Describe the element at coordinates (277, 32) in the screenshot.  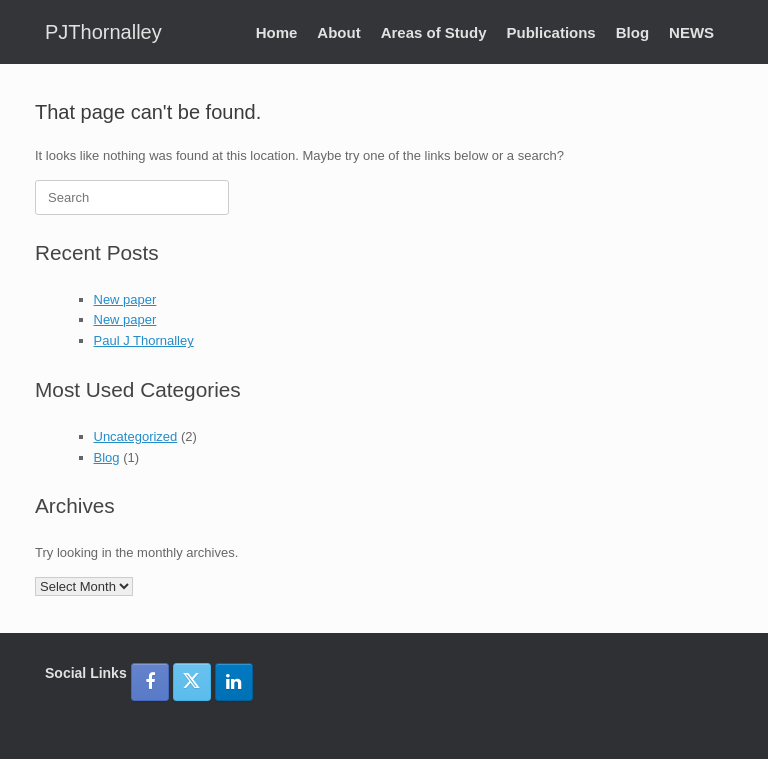
I see `Home` at that location.